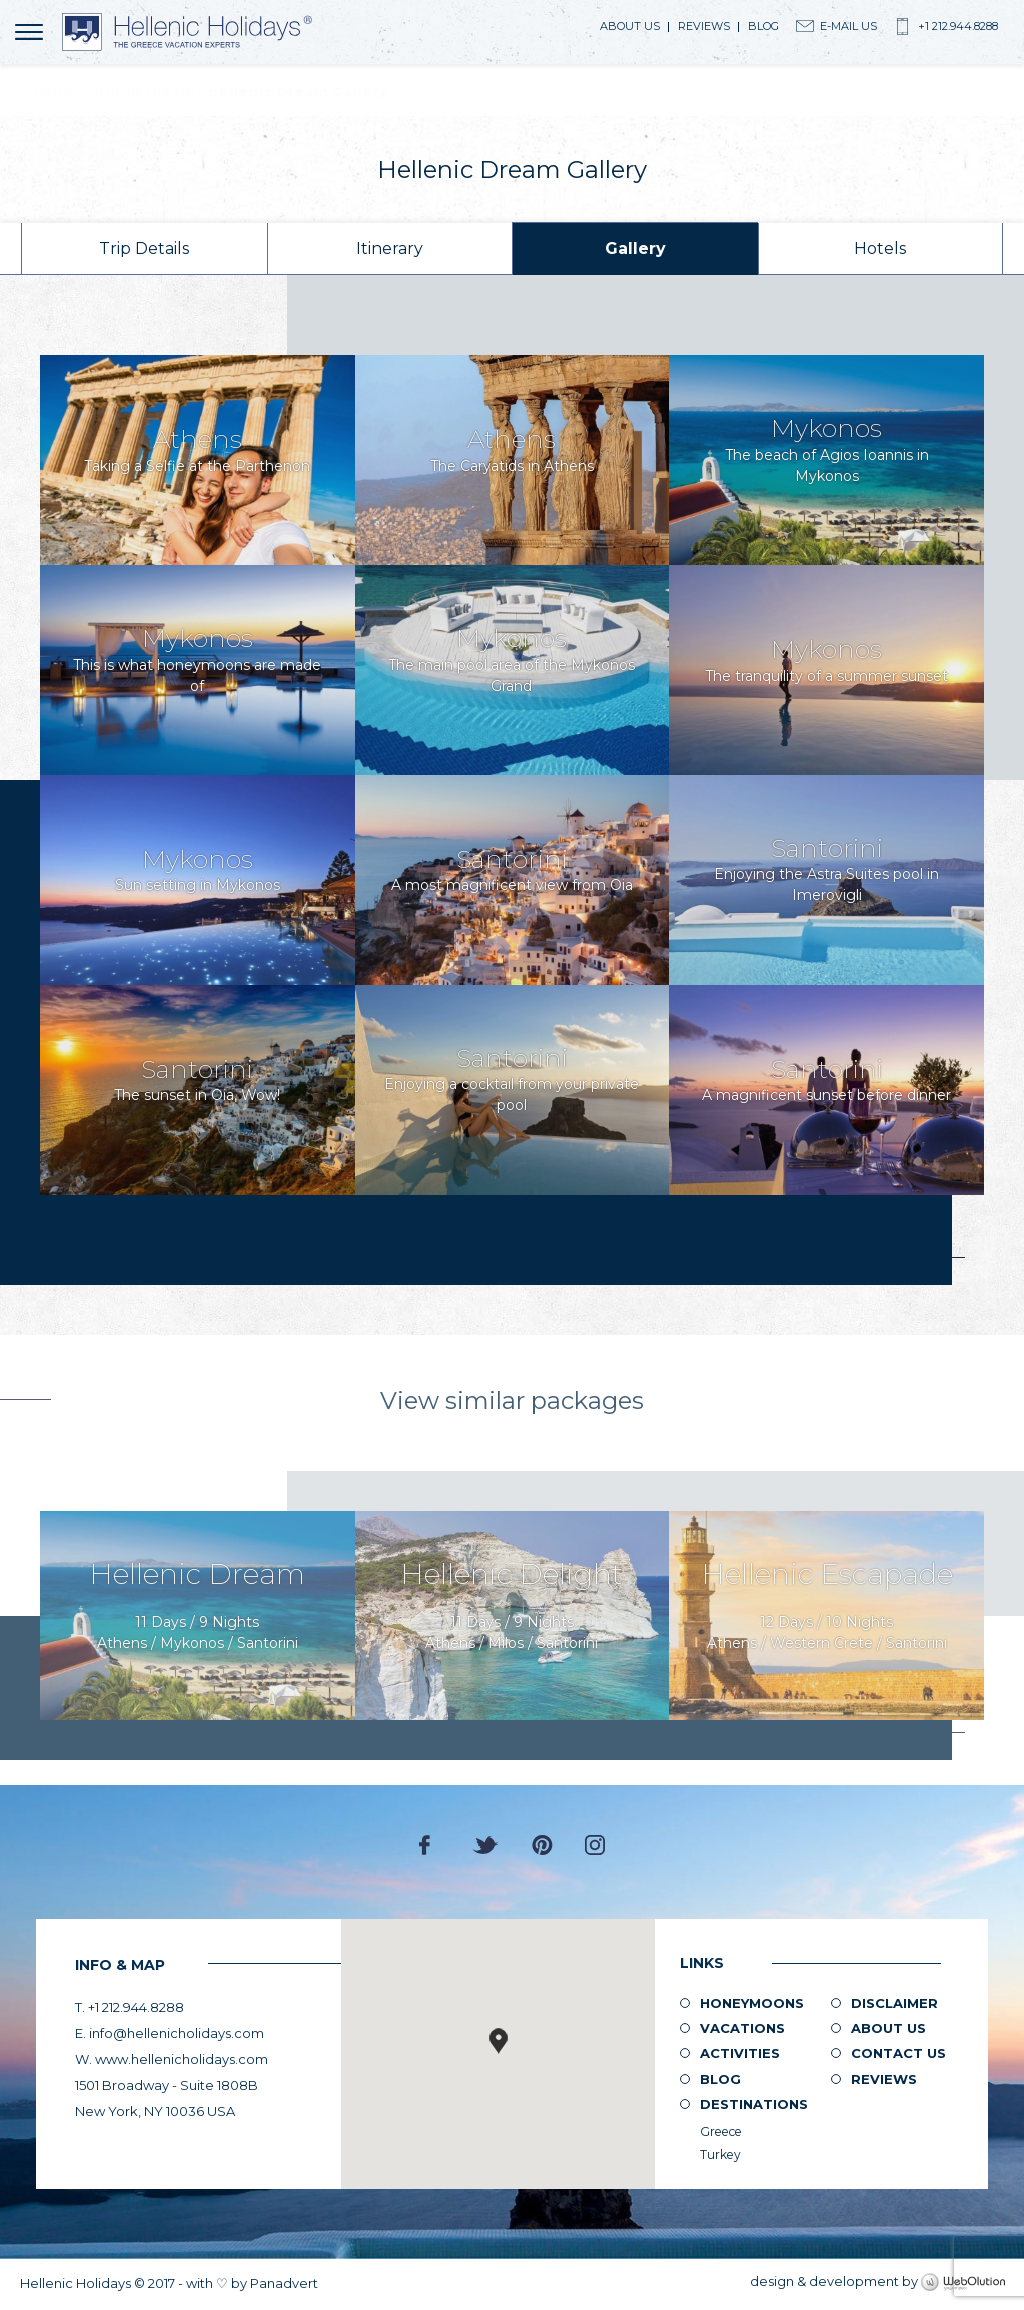 Image resolution: width=1024 pixels, height=2310 pixels. What do you see at coordinates (142, 91) in the screenshot?
I see `Hellenic Dream` at bounding box center [142, 91].